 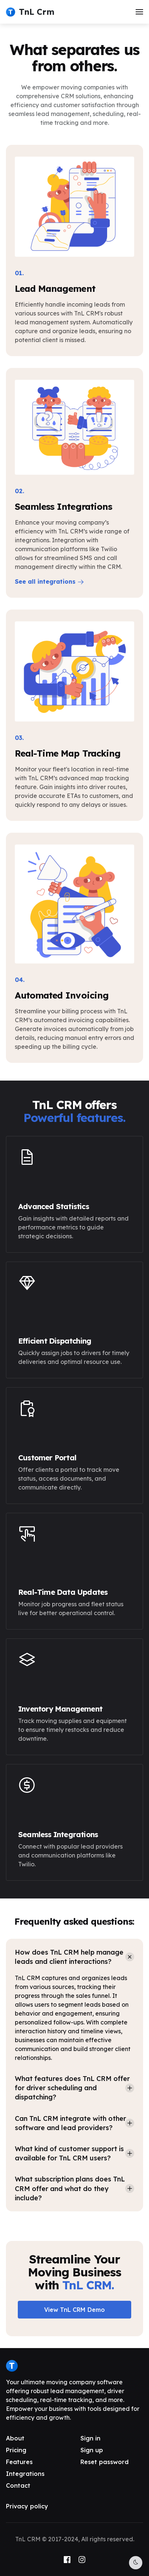 I want to click on [button], so click(x=139, y=12).